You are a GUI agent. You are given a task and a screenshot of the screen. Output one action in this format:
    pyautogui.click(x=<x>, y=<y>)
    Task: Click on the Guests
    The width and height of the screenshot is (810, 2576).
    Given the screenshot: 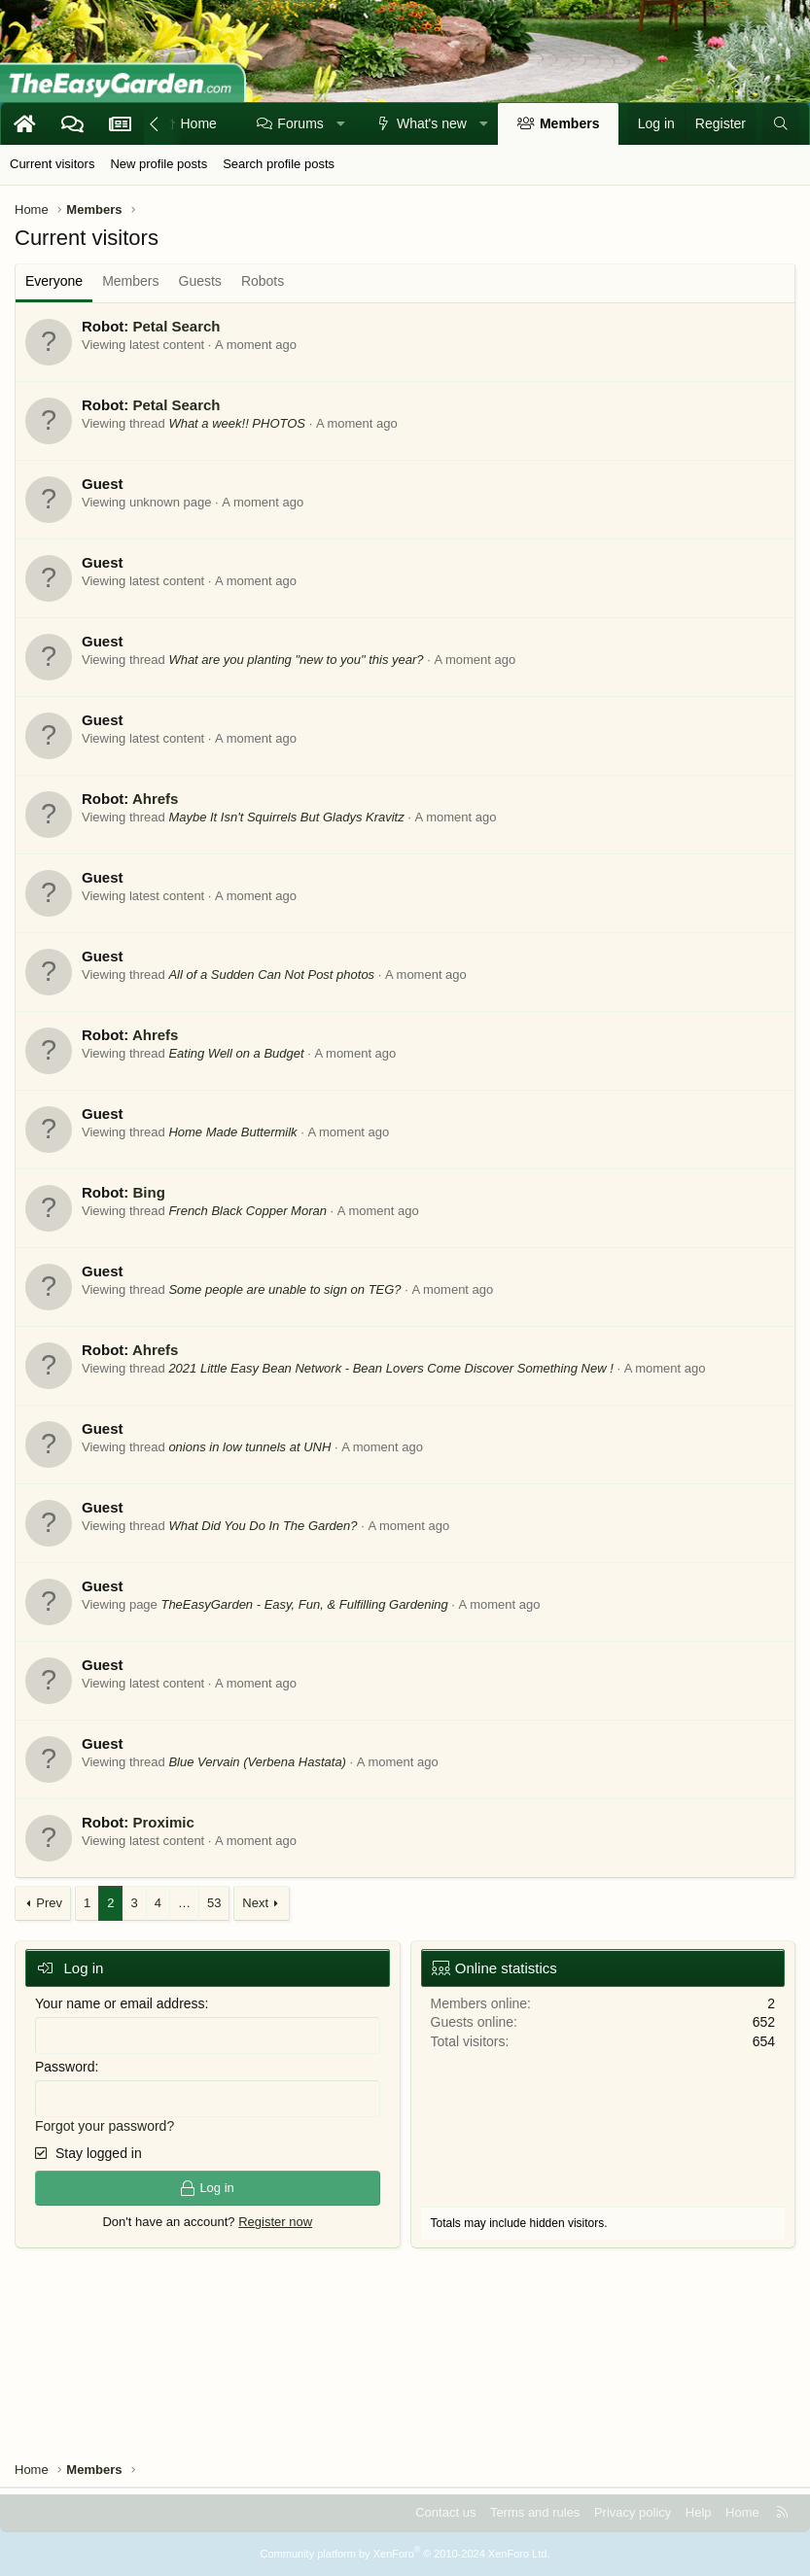 What is the action you would take?
    pyautogui.click(x=200, y=281)
    